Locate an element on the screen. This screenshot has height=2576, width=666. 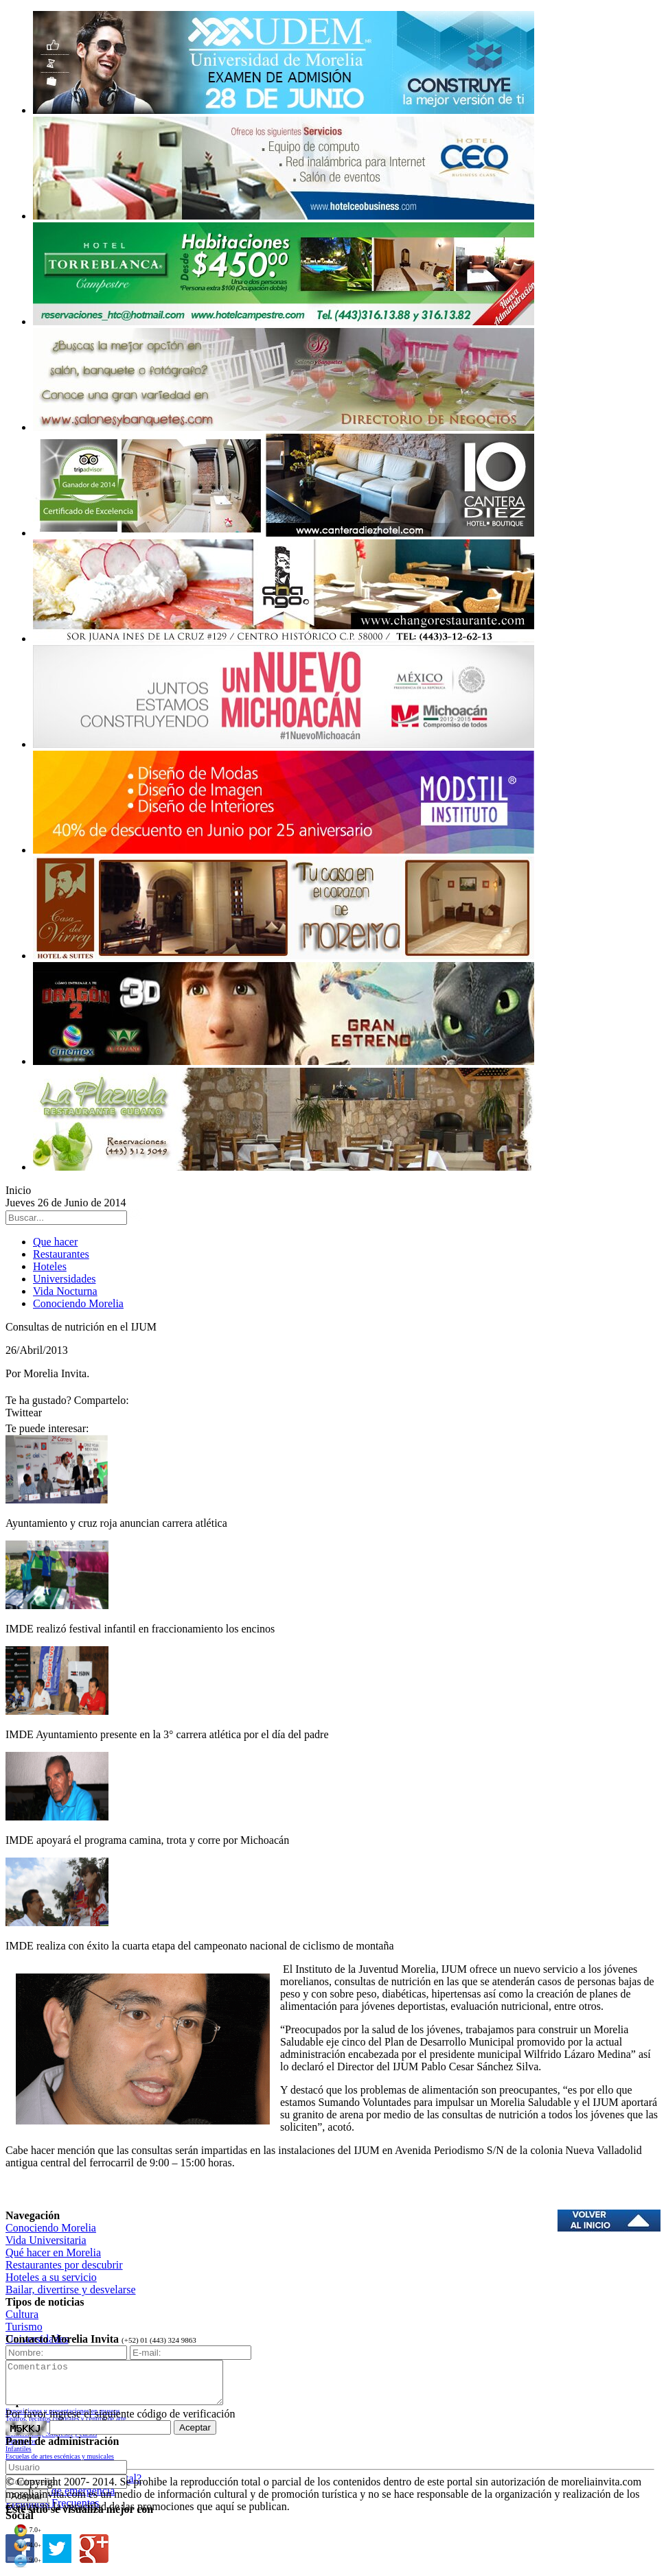
Universidades is located at coordinates (64, 1279).